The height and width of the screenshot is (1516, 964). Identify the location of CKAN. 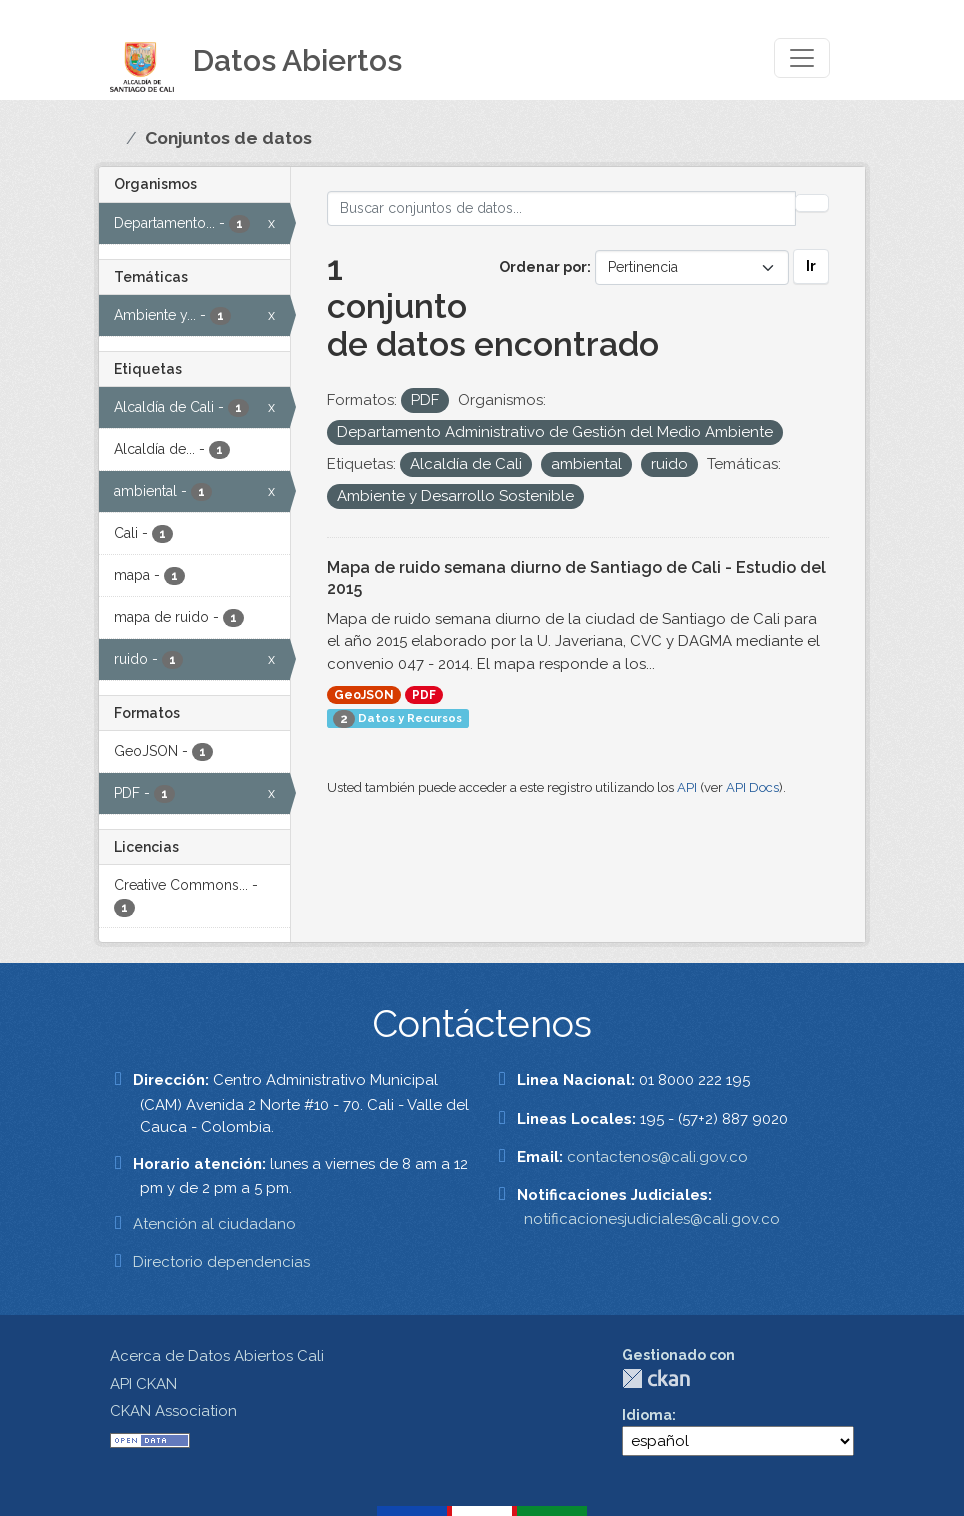
(656, 1378).